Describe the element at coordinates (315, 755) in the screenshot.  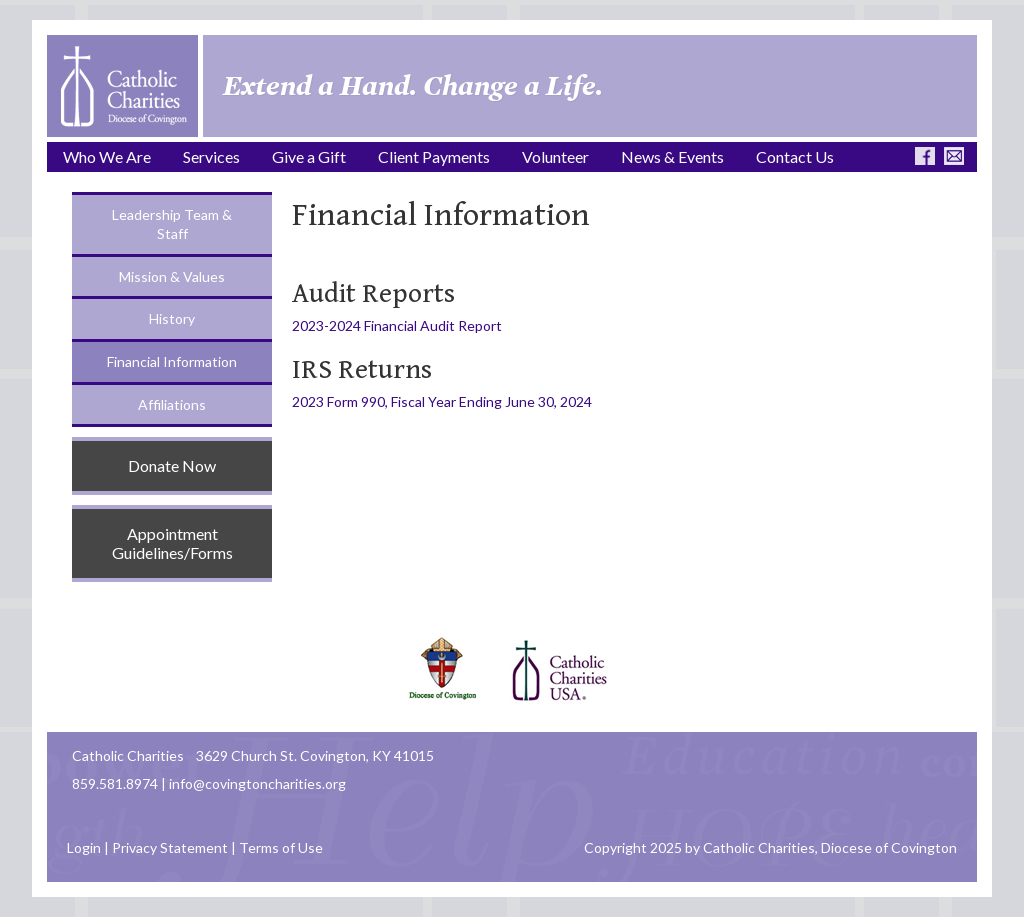
I see `3629 Church St. Covington, KY 41015` at that location.